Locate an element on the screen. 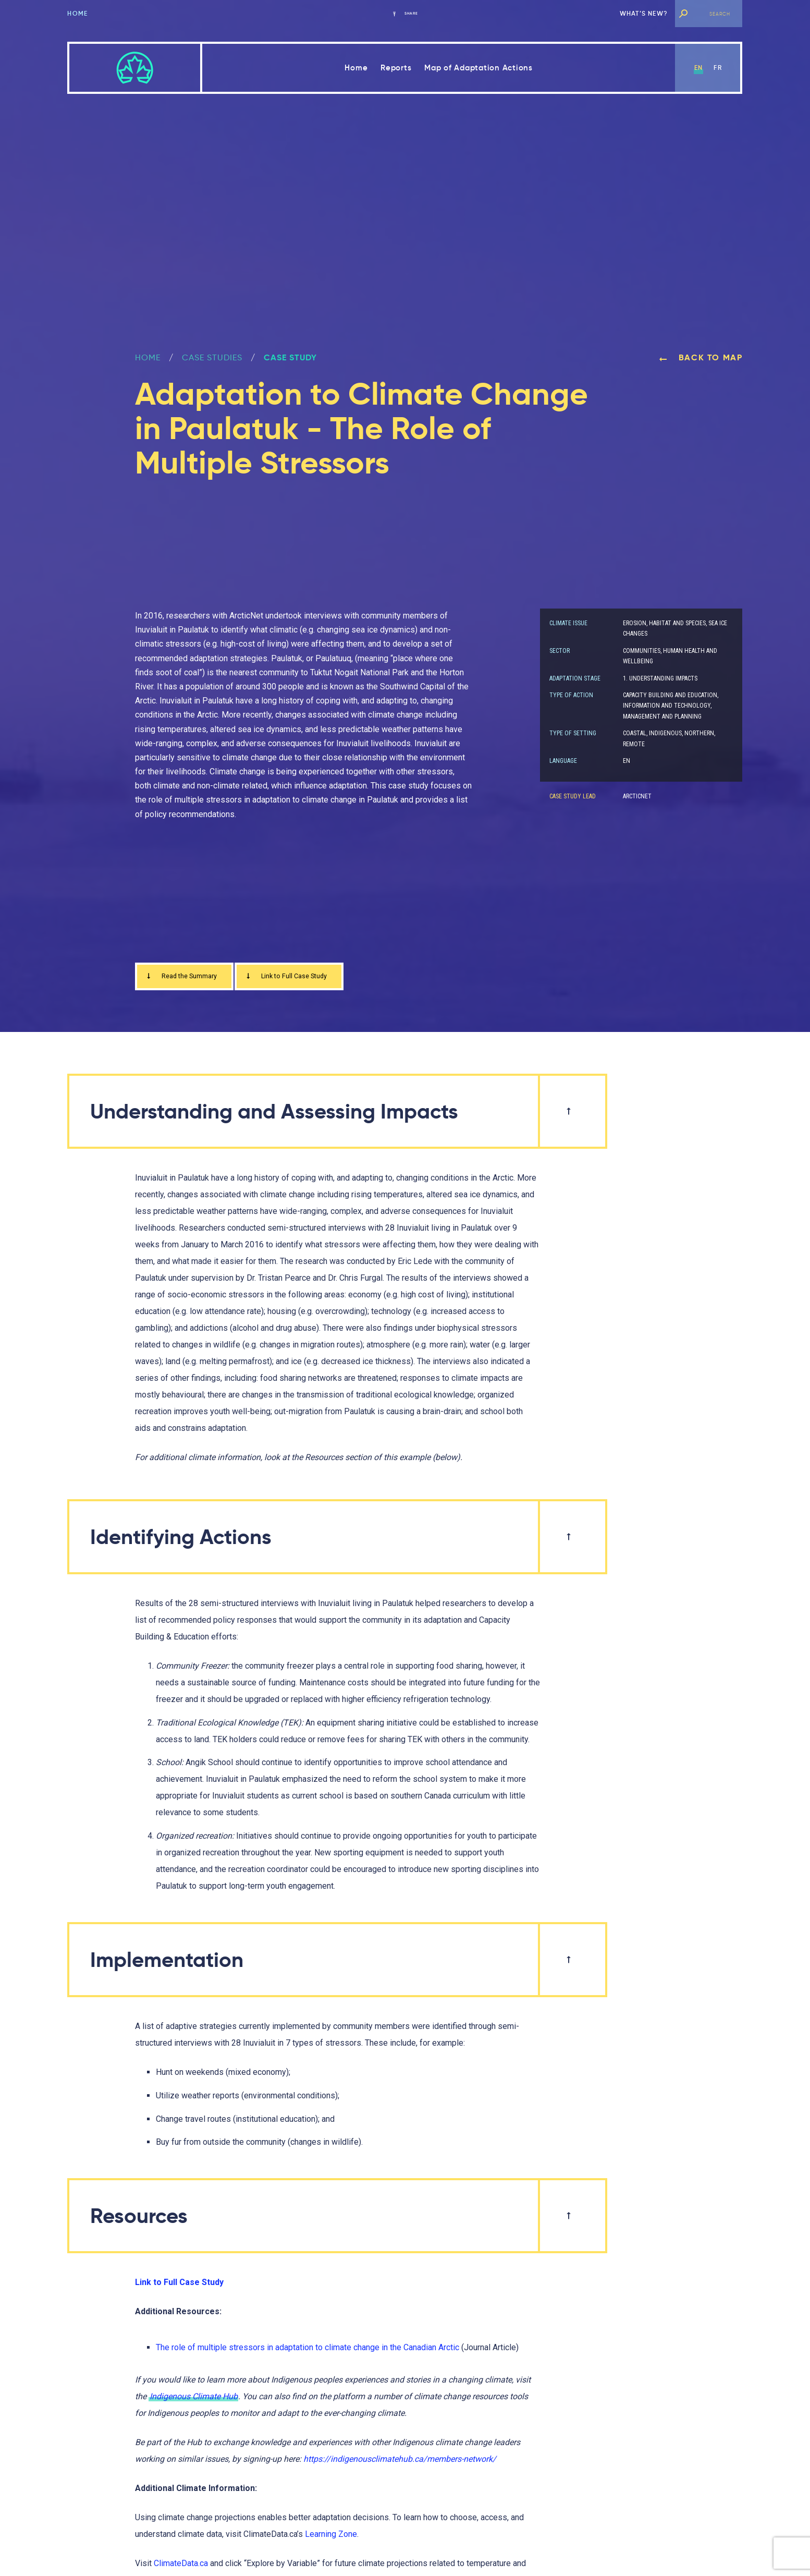 This screenshot has width=810, height=2576. ClimateData.ca is located at coordinates (181, 2567).